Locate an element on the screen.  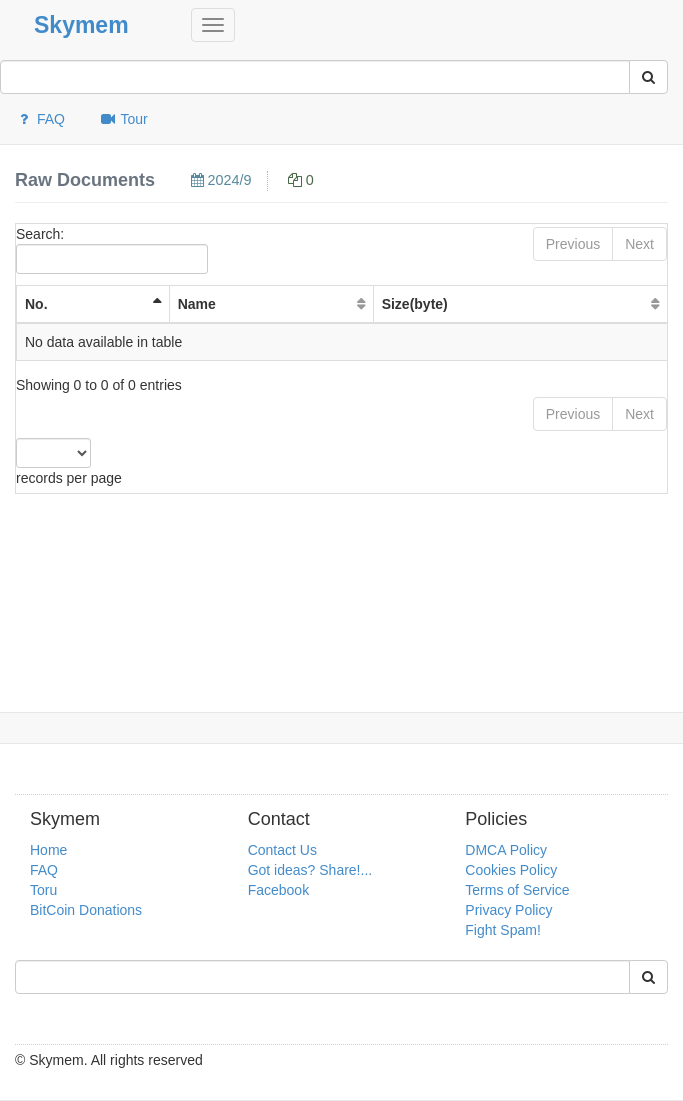
No. [No. : activate to sort column ascending] is located at coordinates (36, 304).